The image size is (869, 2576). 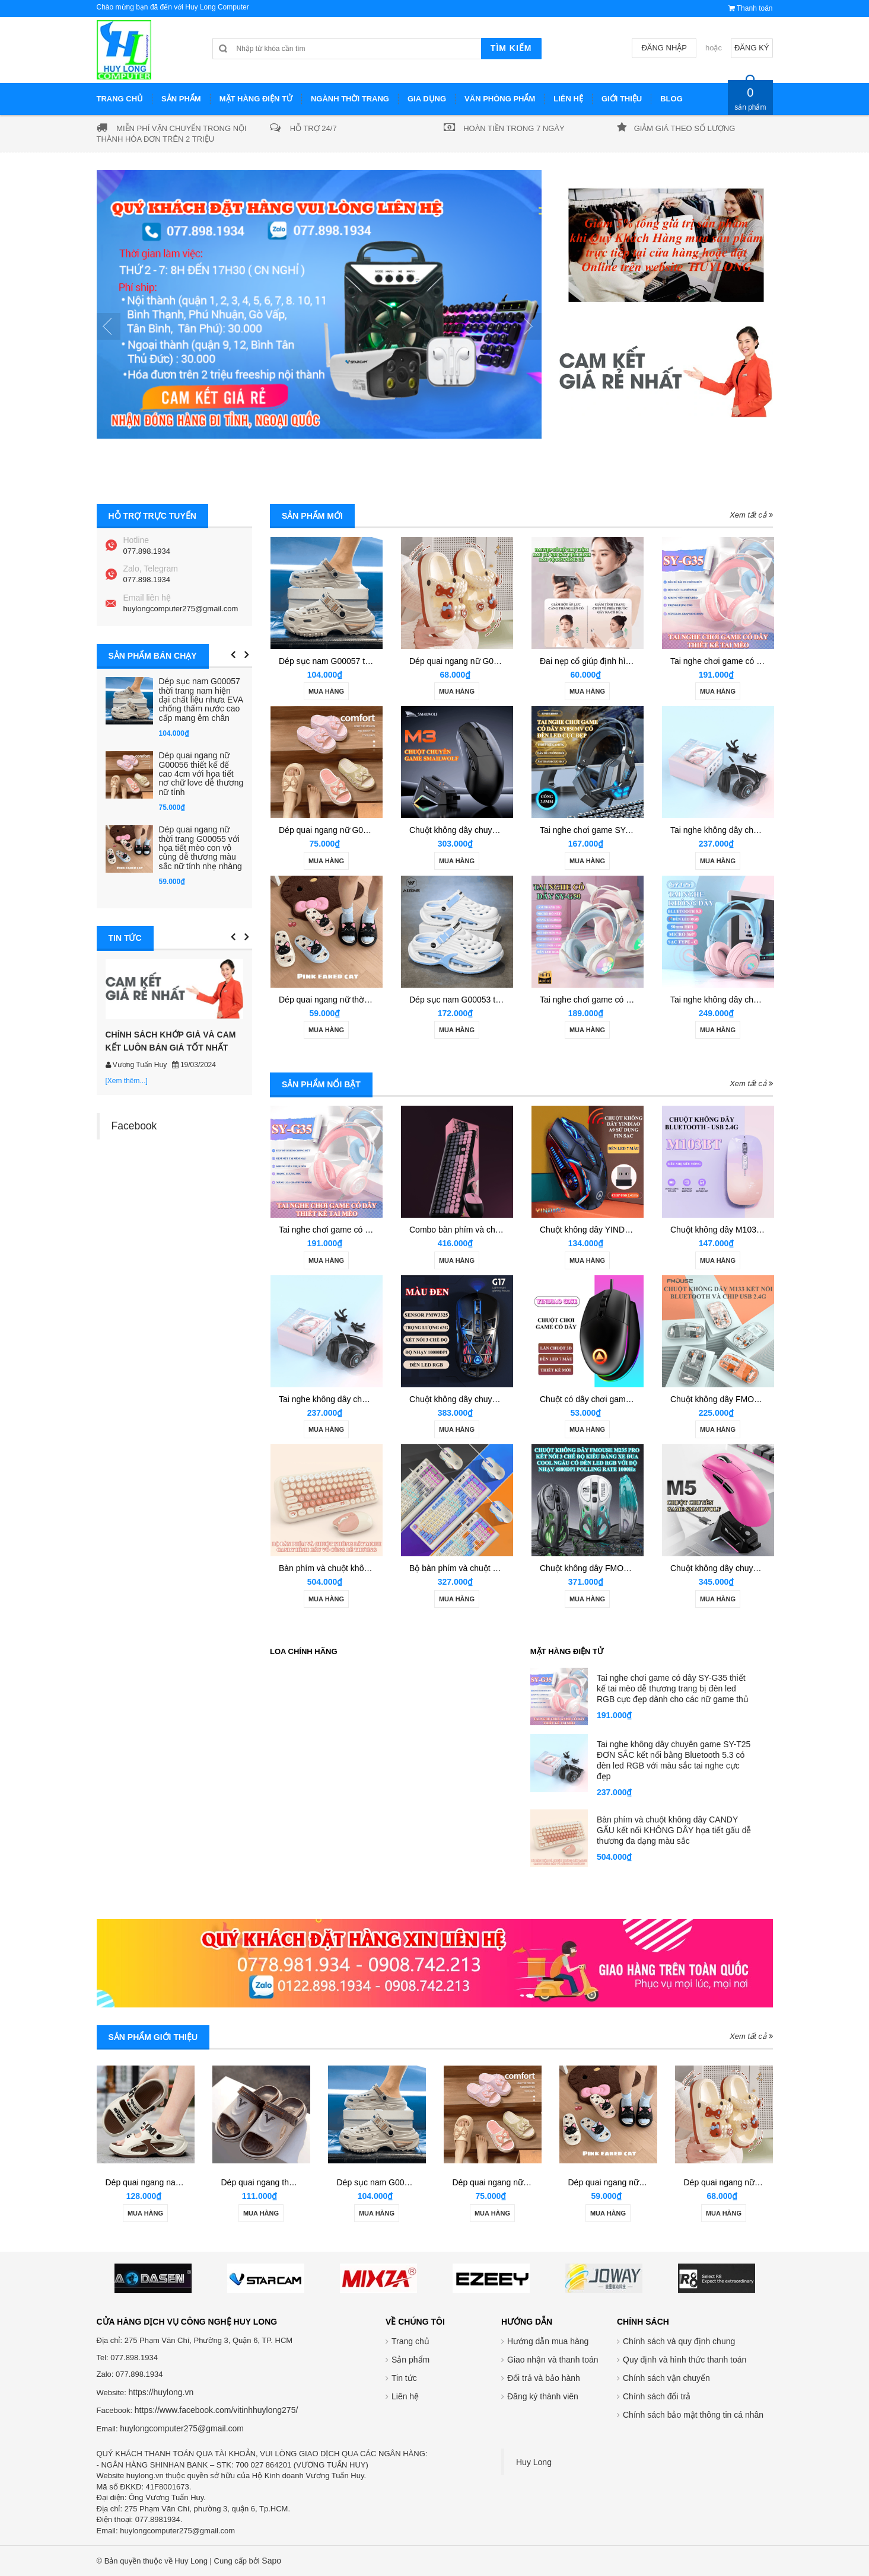 I want to click on Đăng ký thành viên, so click(x=542, y=2396).